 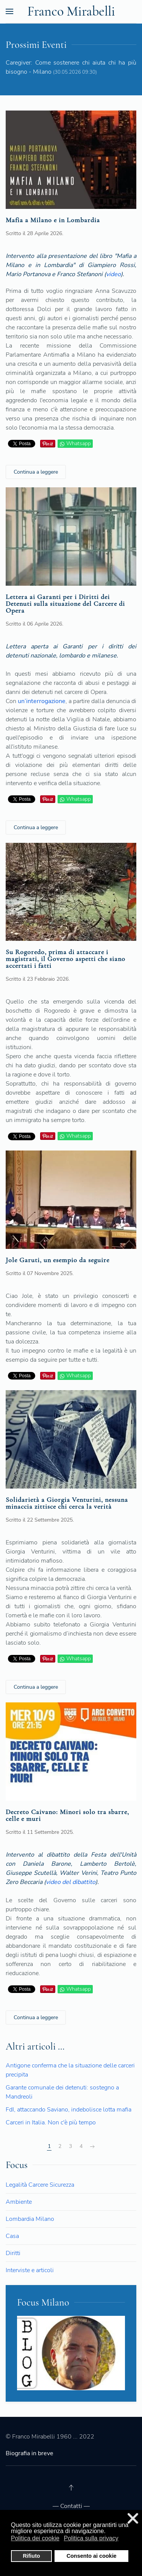 What do you see at coordinates (65, 959) in the screenshot?
I see `Su Rogoredo, prima di attaccare i magistrati, il Governo aspetti che siano accertati i fatti` at bounding box center [65, 959].